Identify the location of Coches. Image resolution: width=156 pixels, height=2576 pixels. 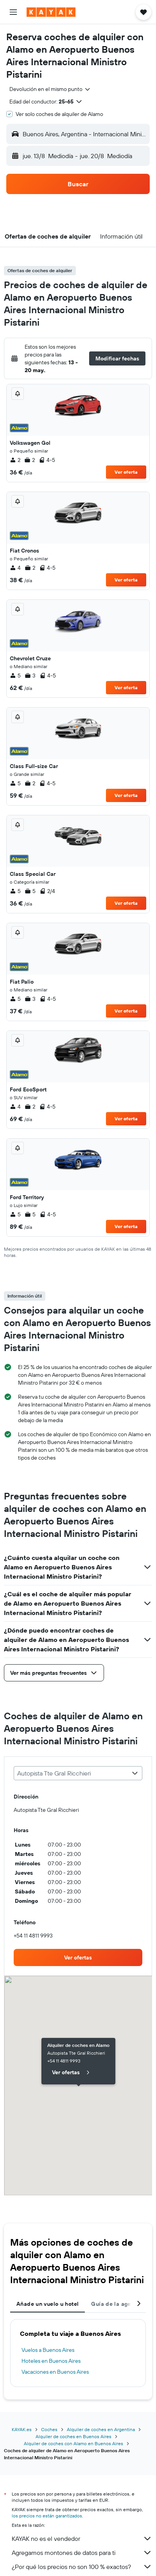
(49, 2429).